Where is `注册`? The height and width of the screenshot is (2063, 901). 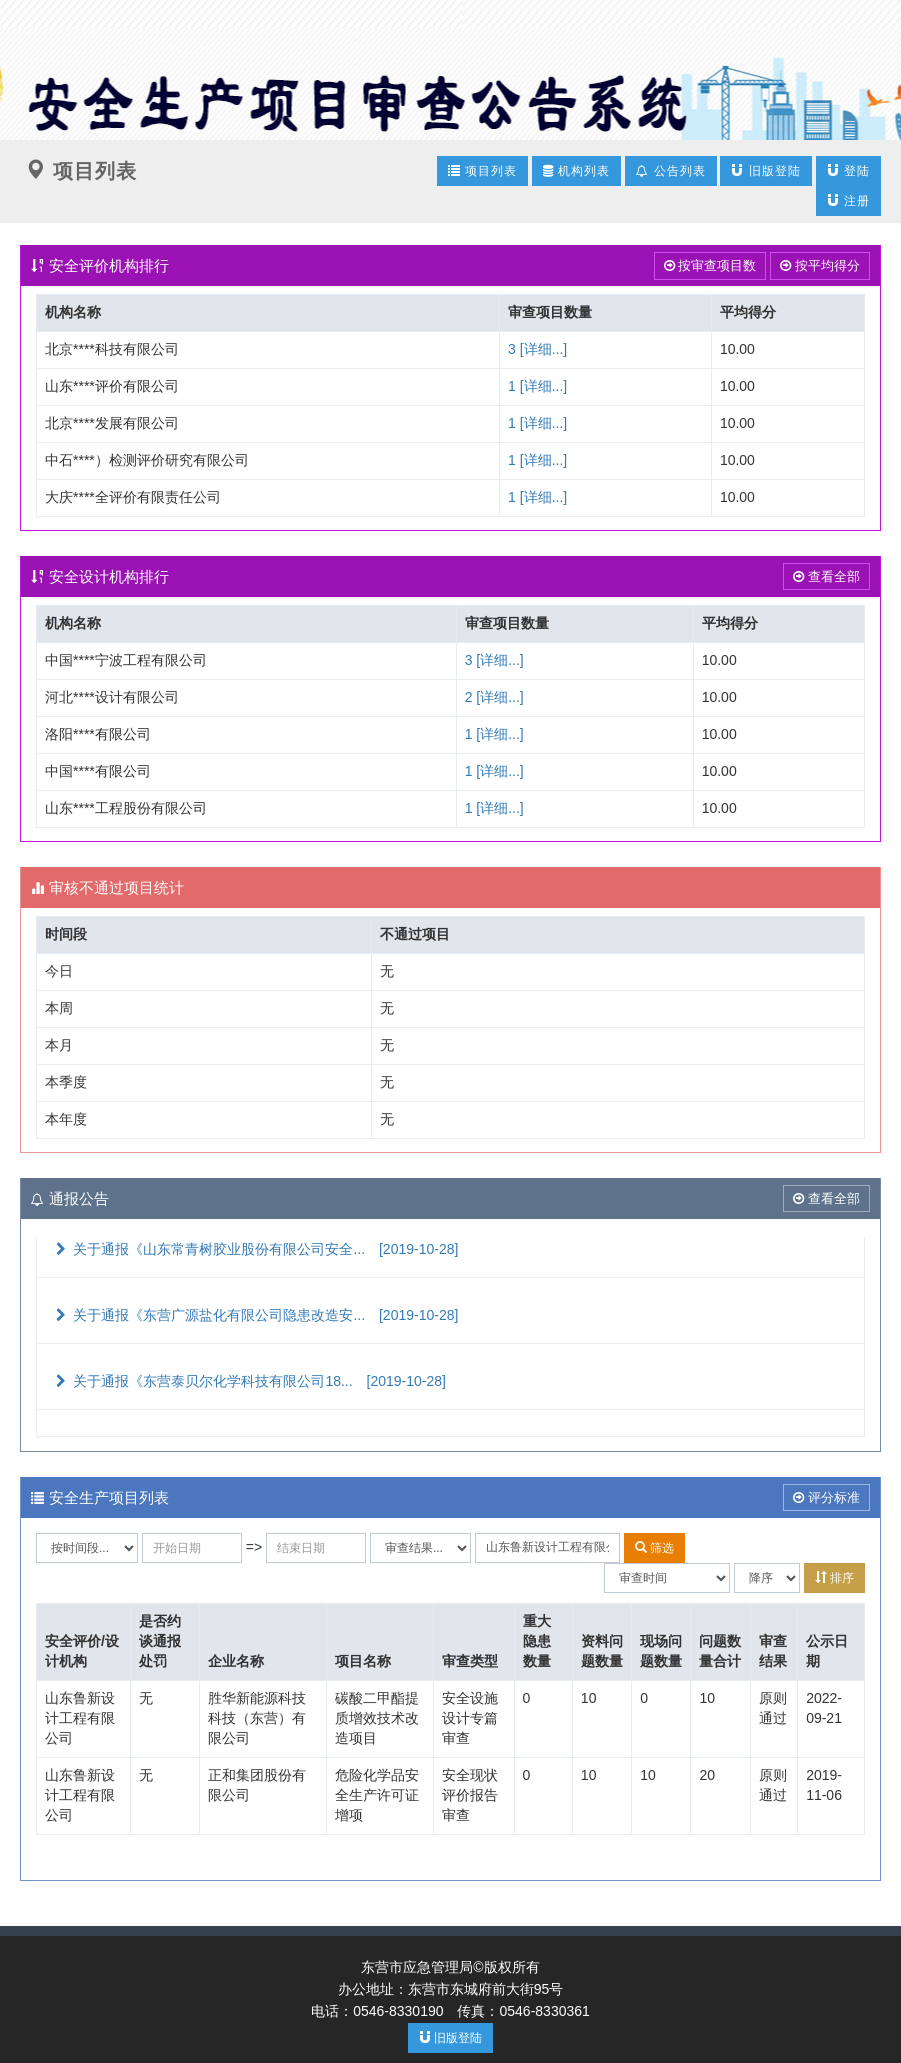 注册 is located at coordinates (848, 200).